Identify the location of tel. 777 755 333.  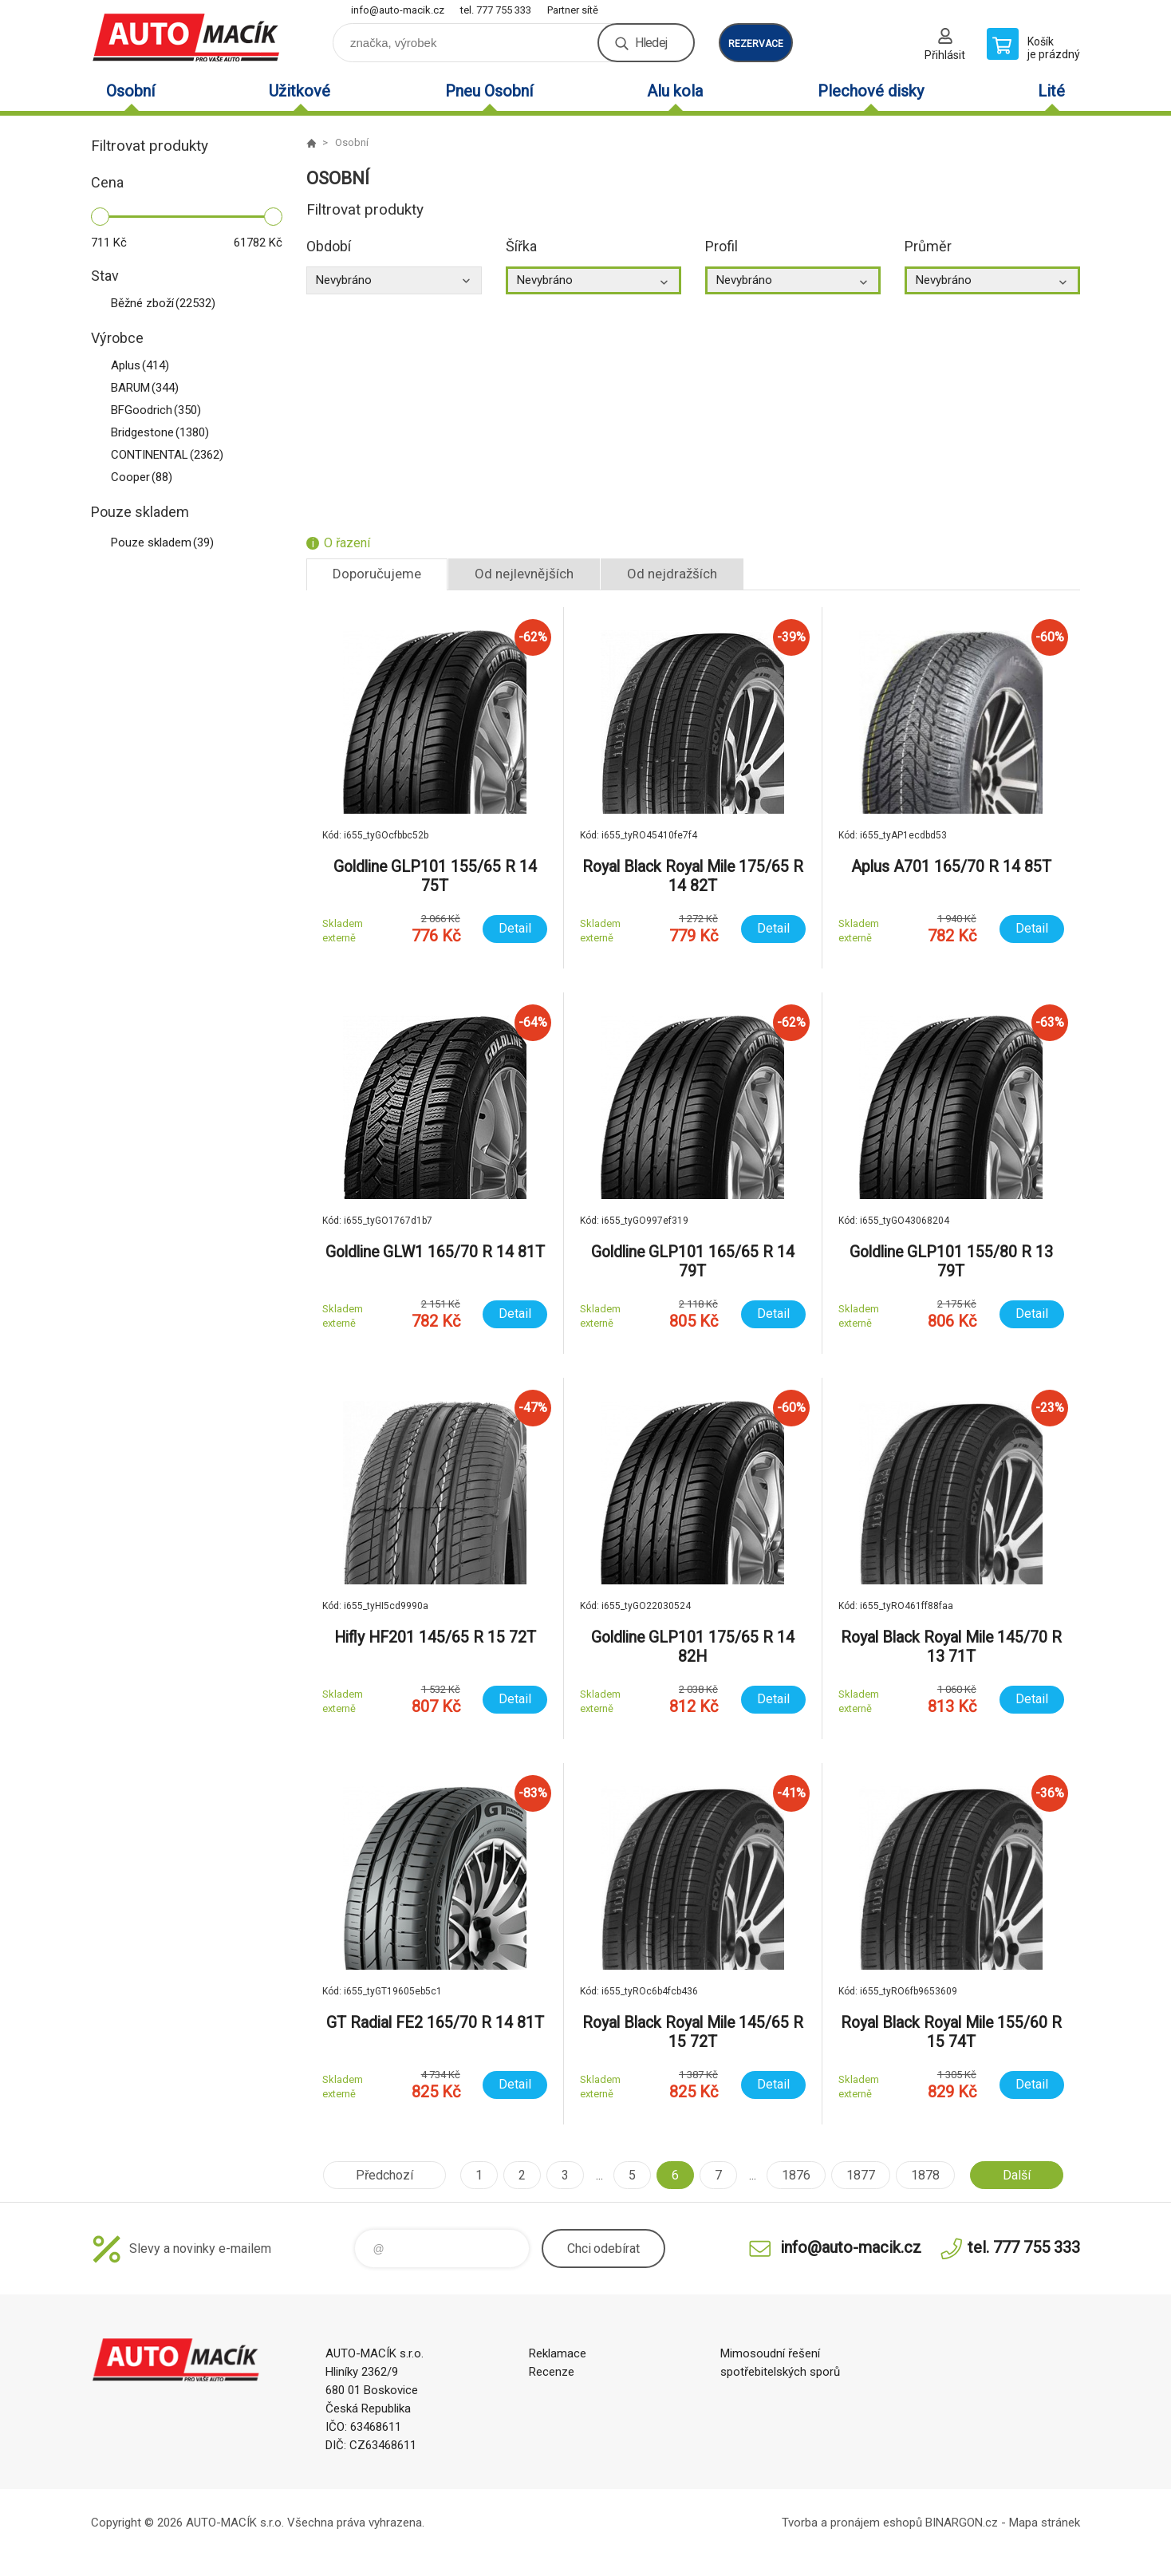
(495, 10).